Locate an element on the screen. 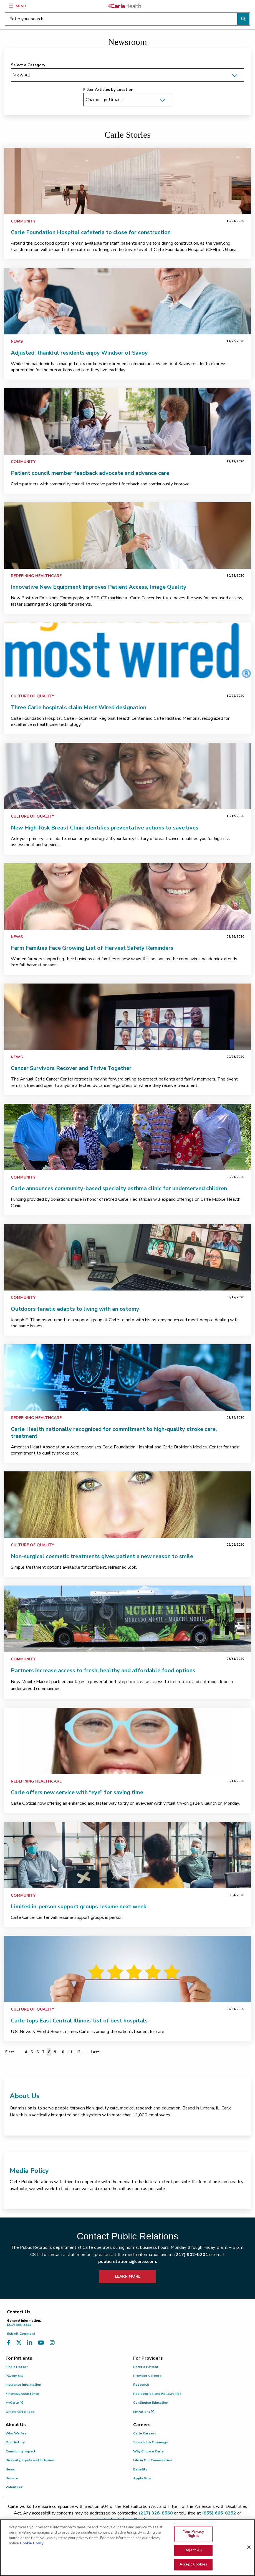 The image size is (255, 2576). 12 [Page 12 of 12] is located at coordinates (78, 2052).